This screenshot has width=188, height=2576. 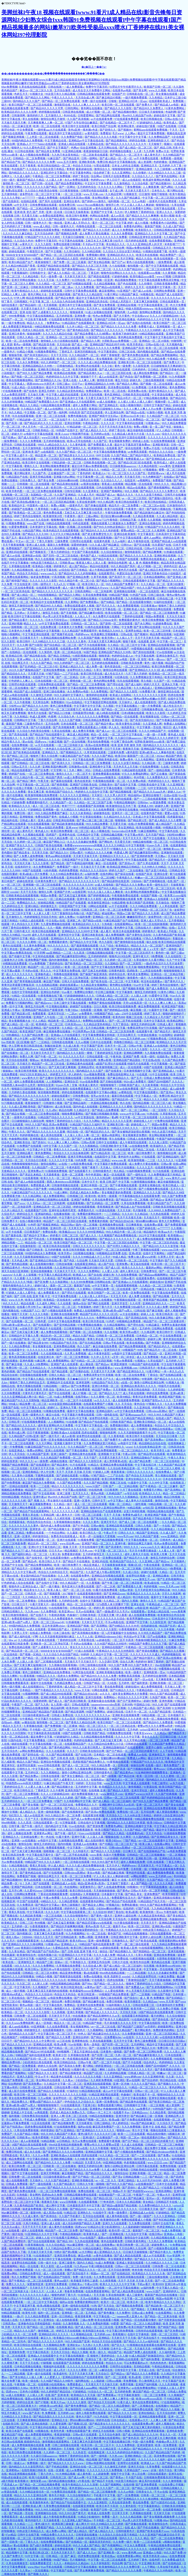 What do you see at coordinates (114, 476) in the screenshot?
I see `精品久久久网` at bounding box center [114, 476].